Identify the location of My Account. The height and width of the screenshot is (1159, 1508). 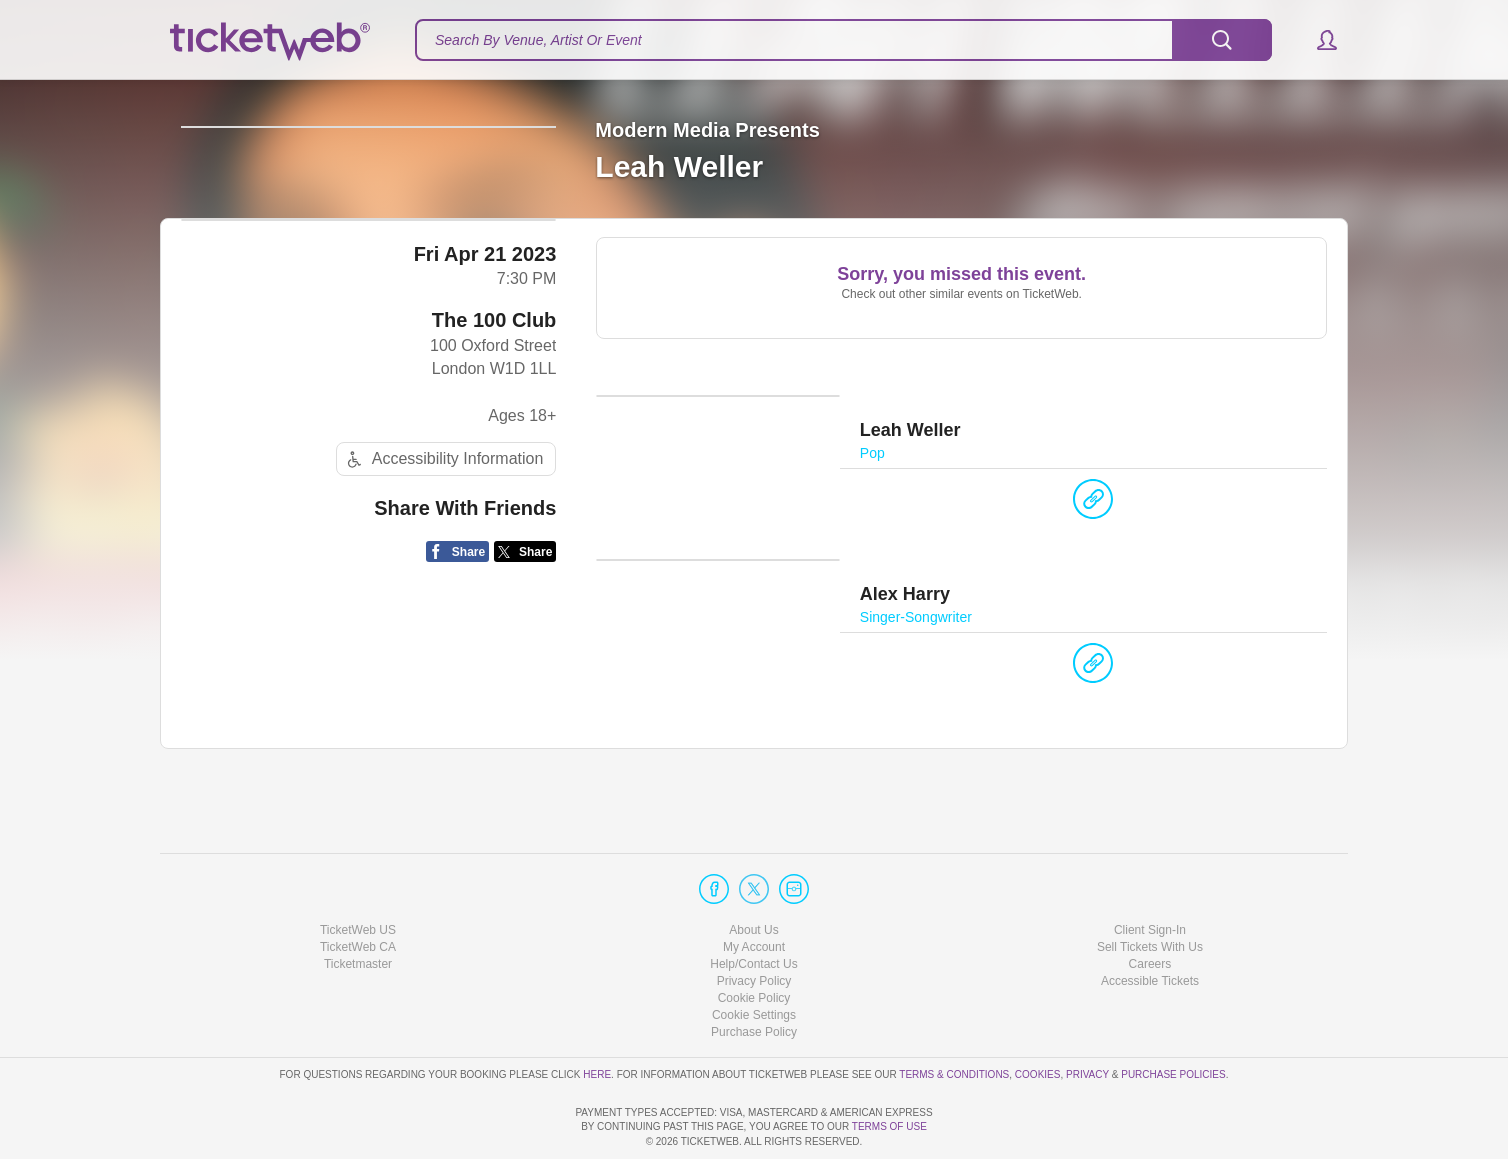
(754, 890).